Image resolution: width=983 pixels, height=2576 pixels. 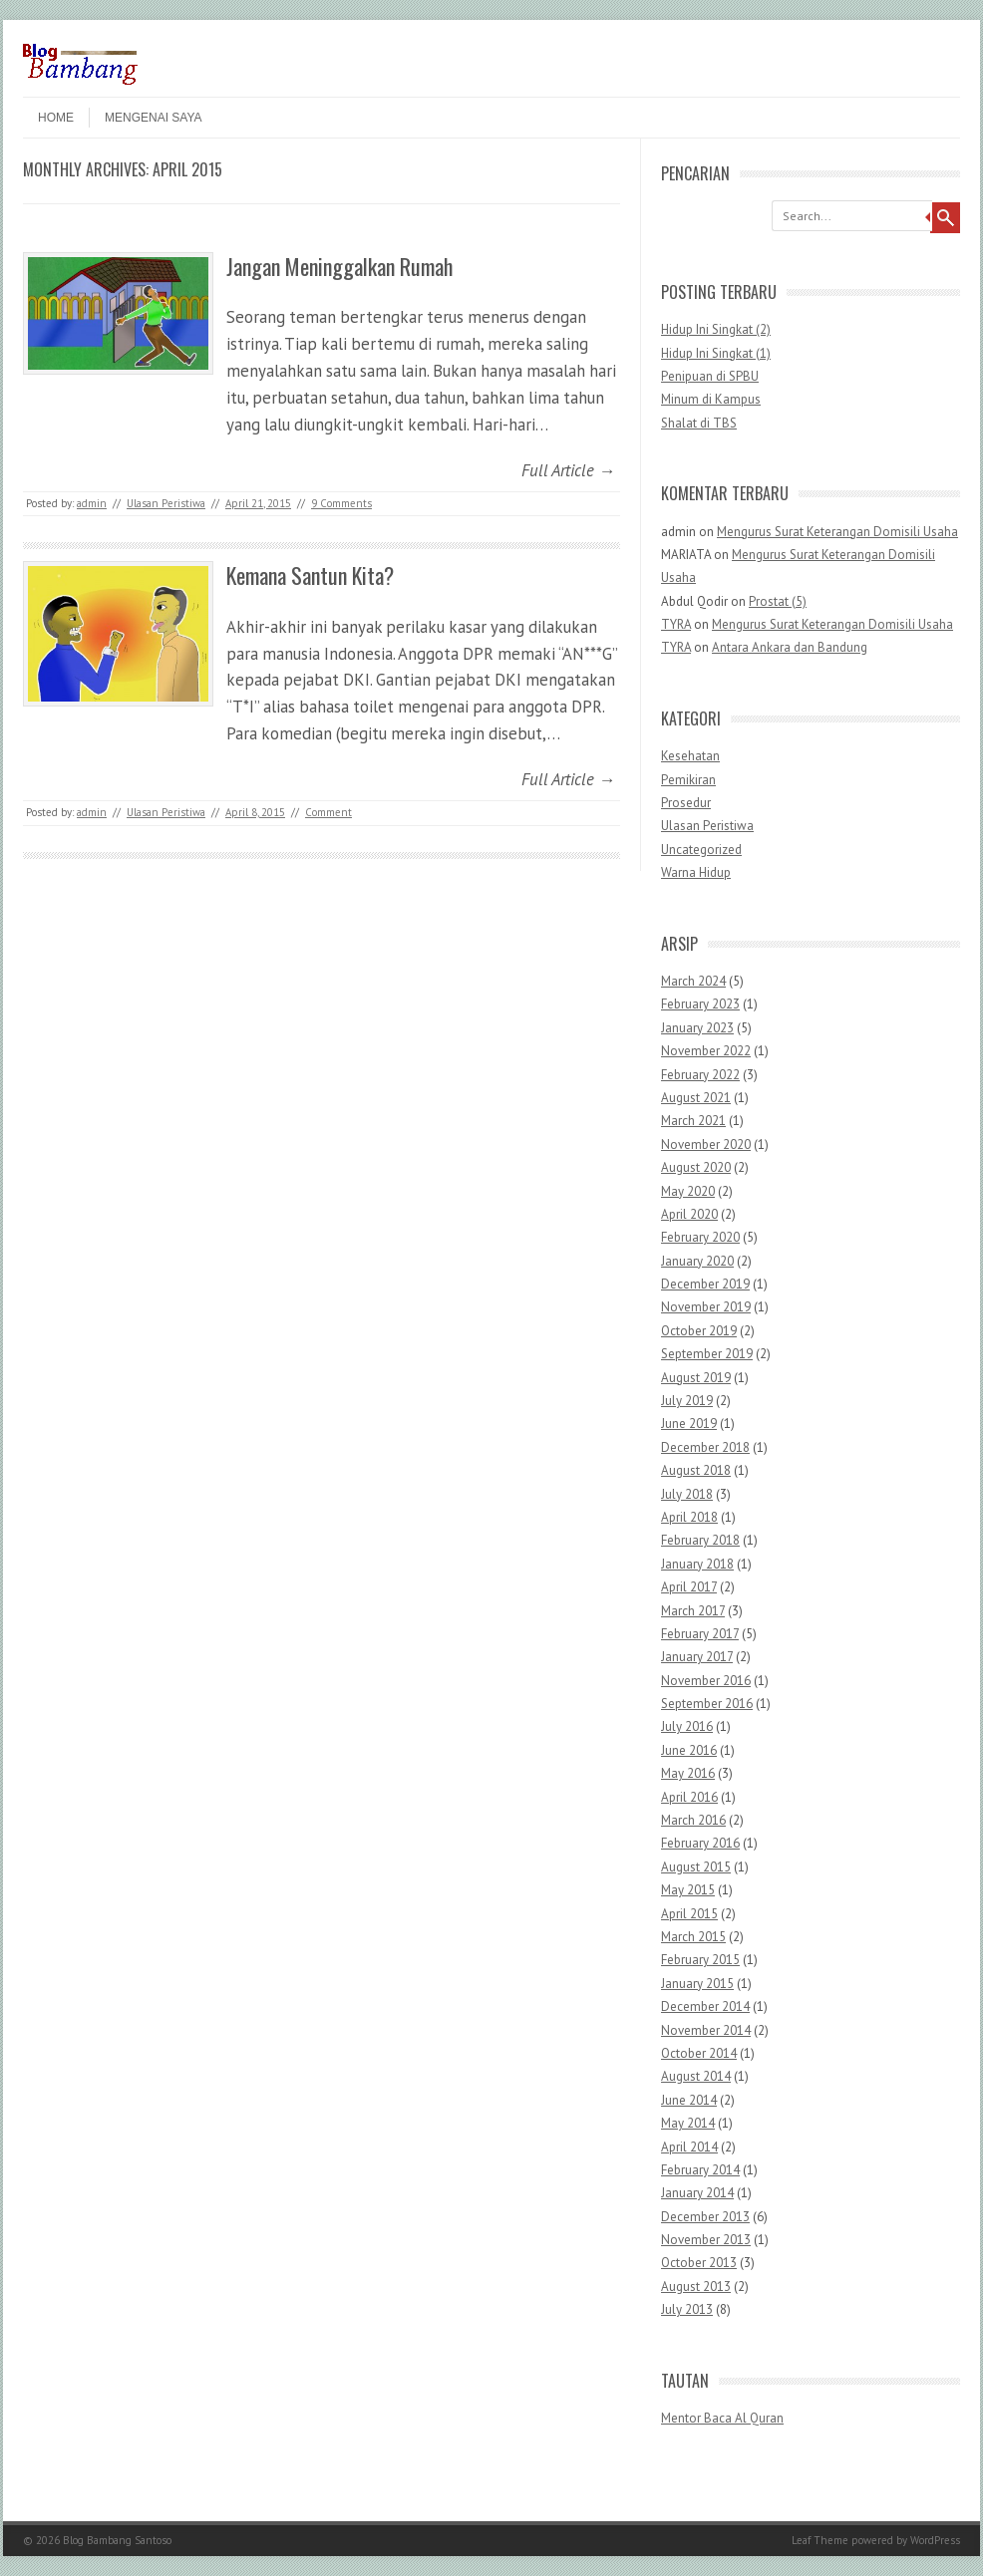 What do you see at coordinates (699, 423) in the screenshot?
I see `Shalat di TBS` at bounding box center [699, 423].